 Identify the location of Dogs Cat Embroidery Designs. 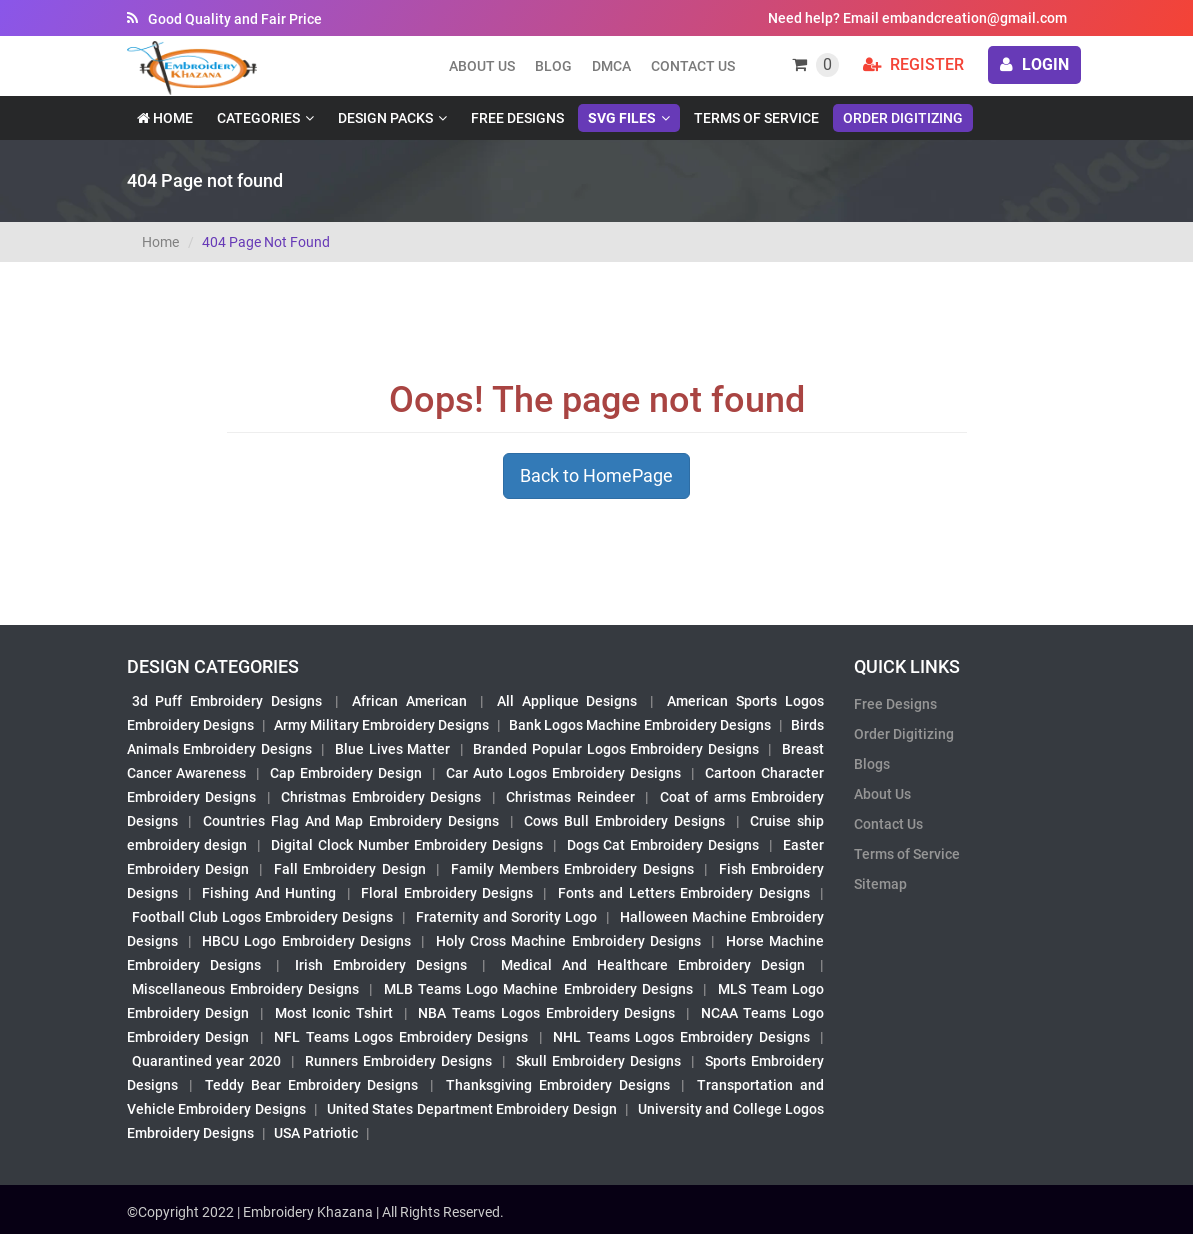
(663, 845).